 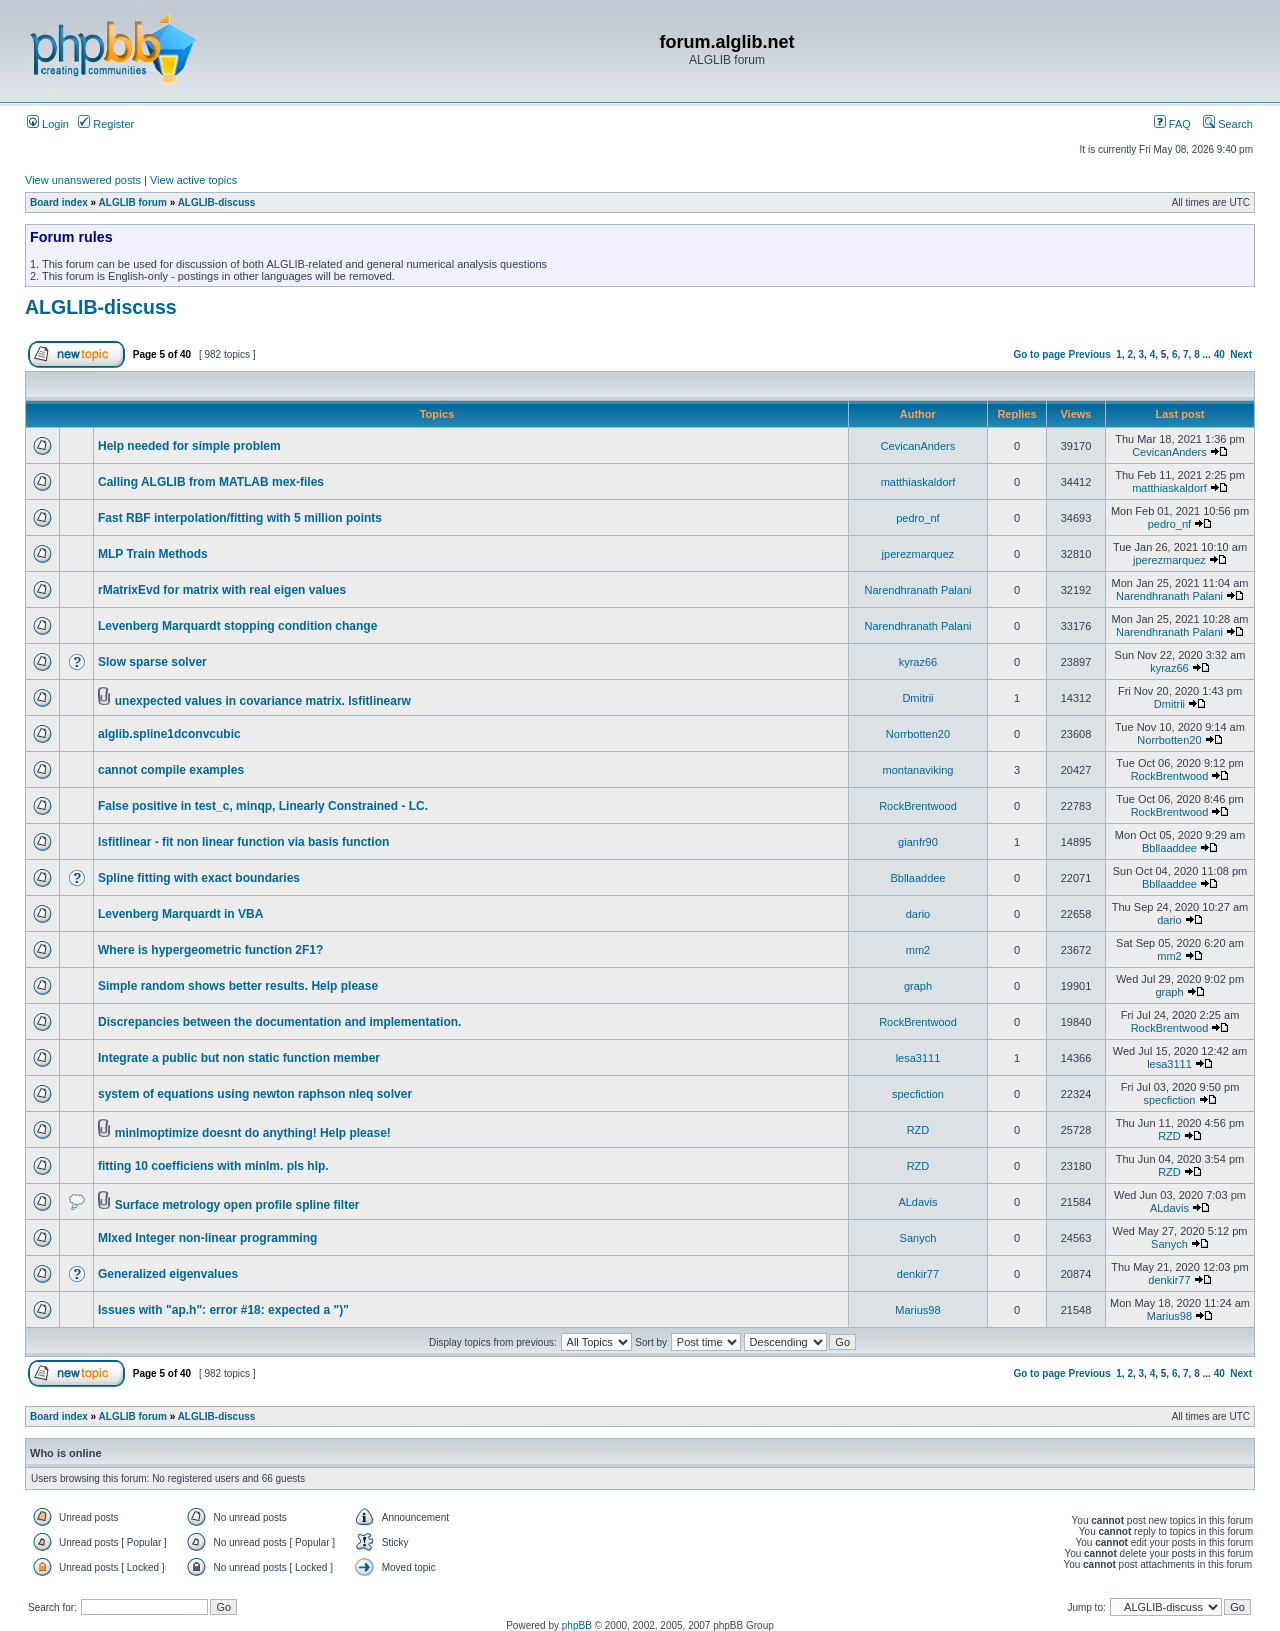 I want to click on FAQ, so click(x=1172, y=124).